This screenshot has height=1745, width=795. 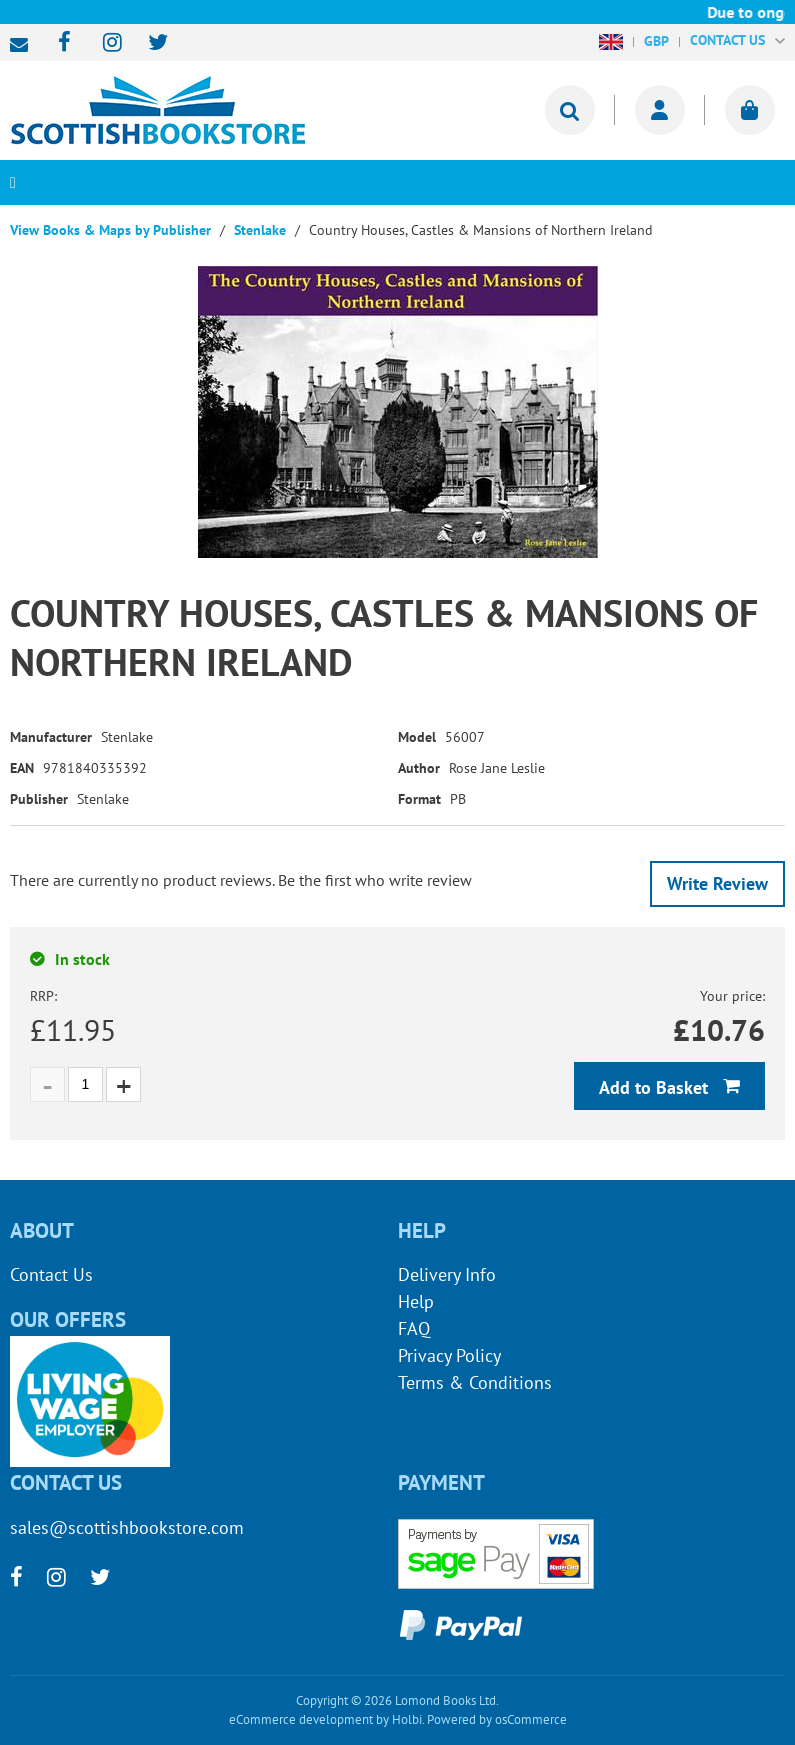 I want to click on [facebook], so click(x=58, y=43).